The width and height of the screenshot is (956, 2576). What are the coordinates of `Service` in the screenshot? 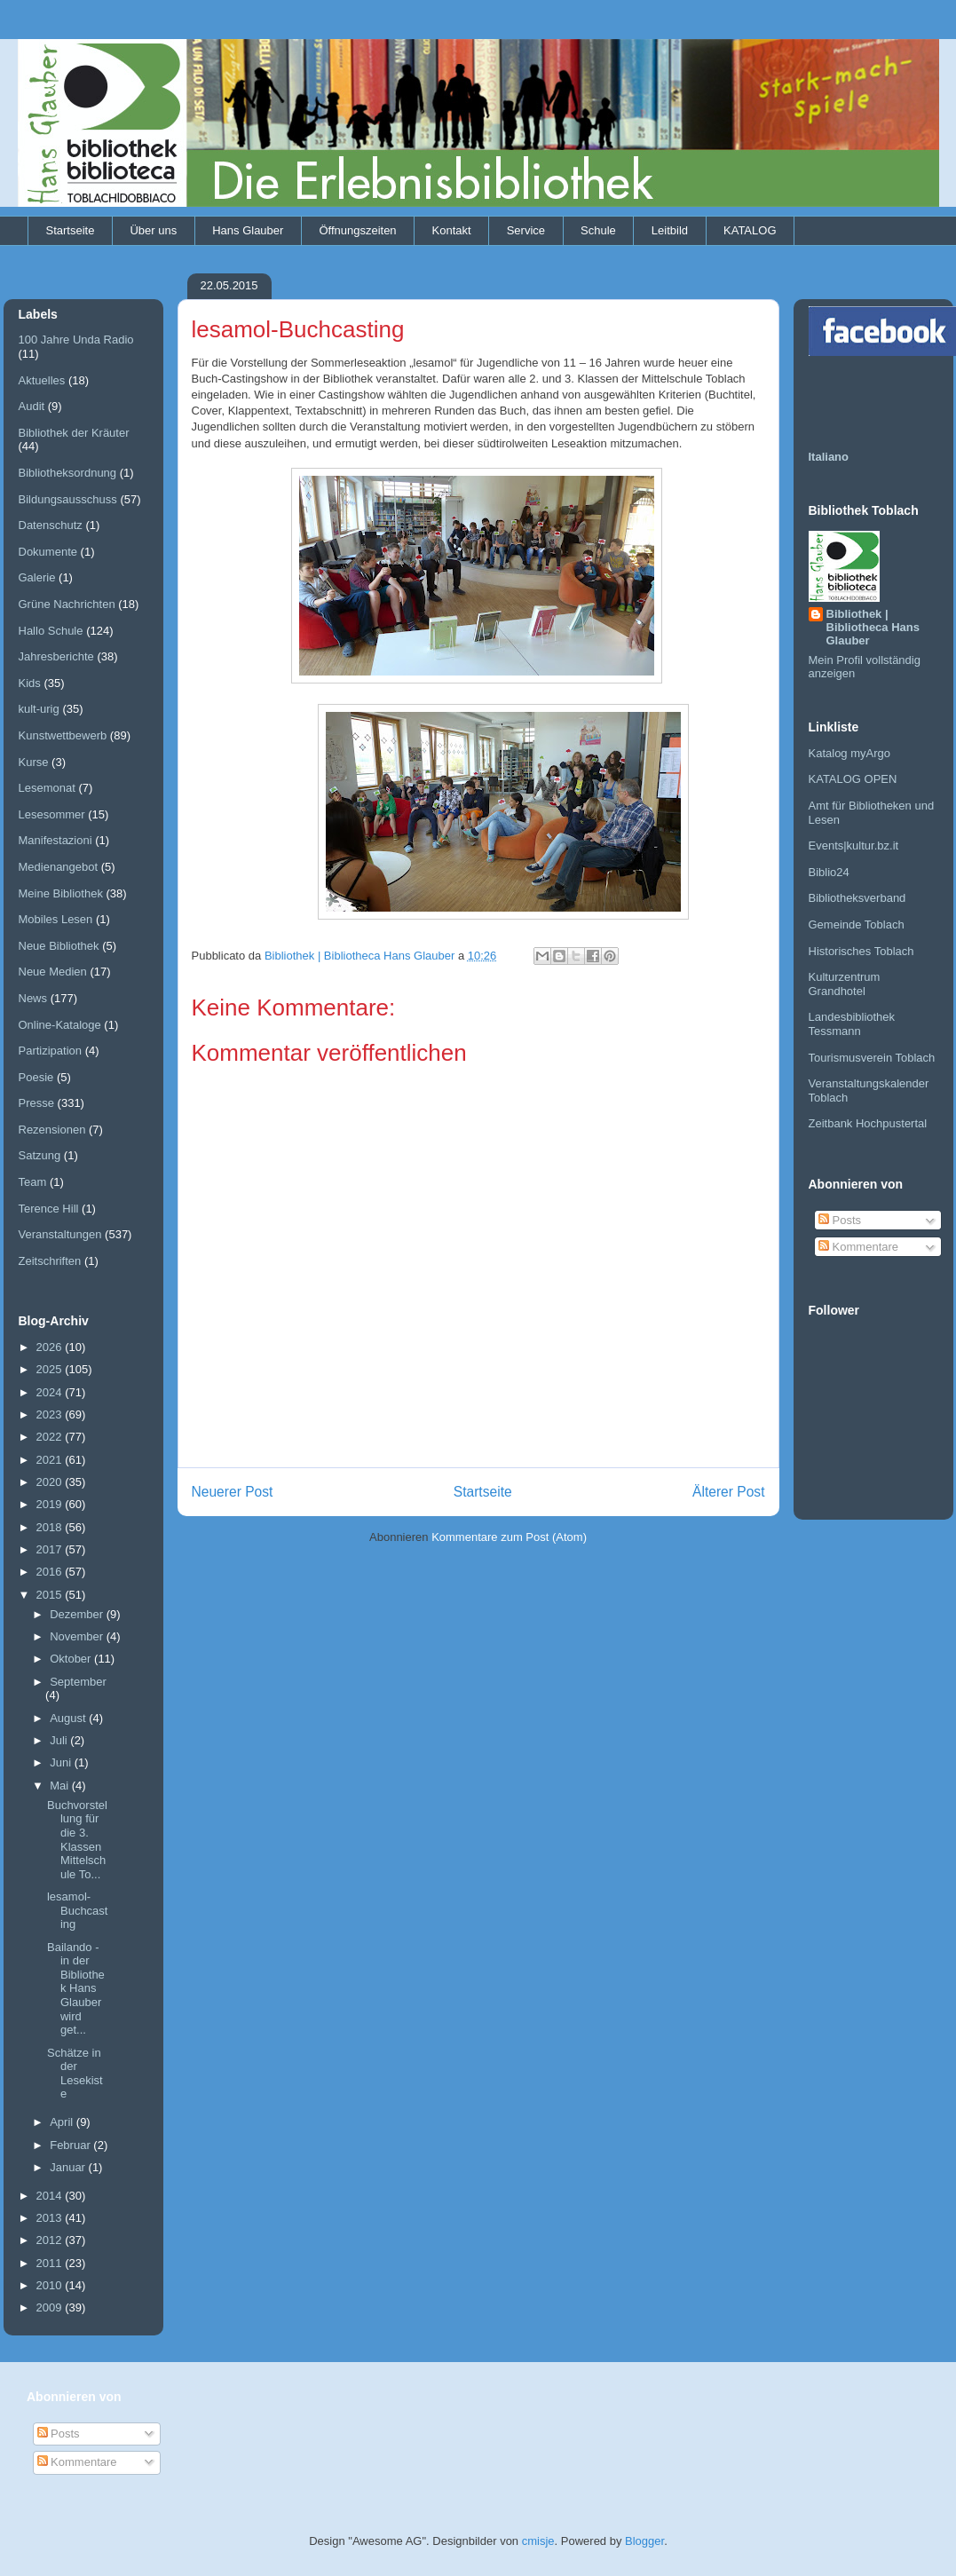 It's located at (526, 230).